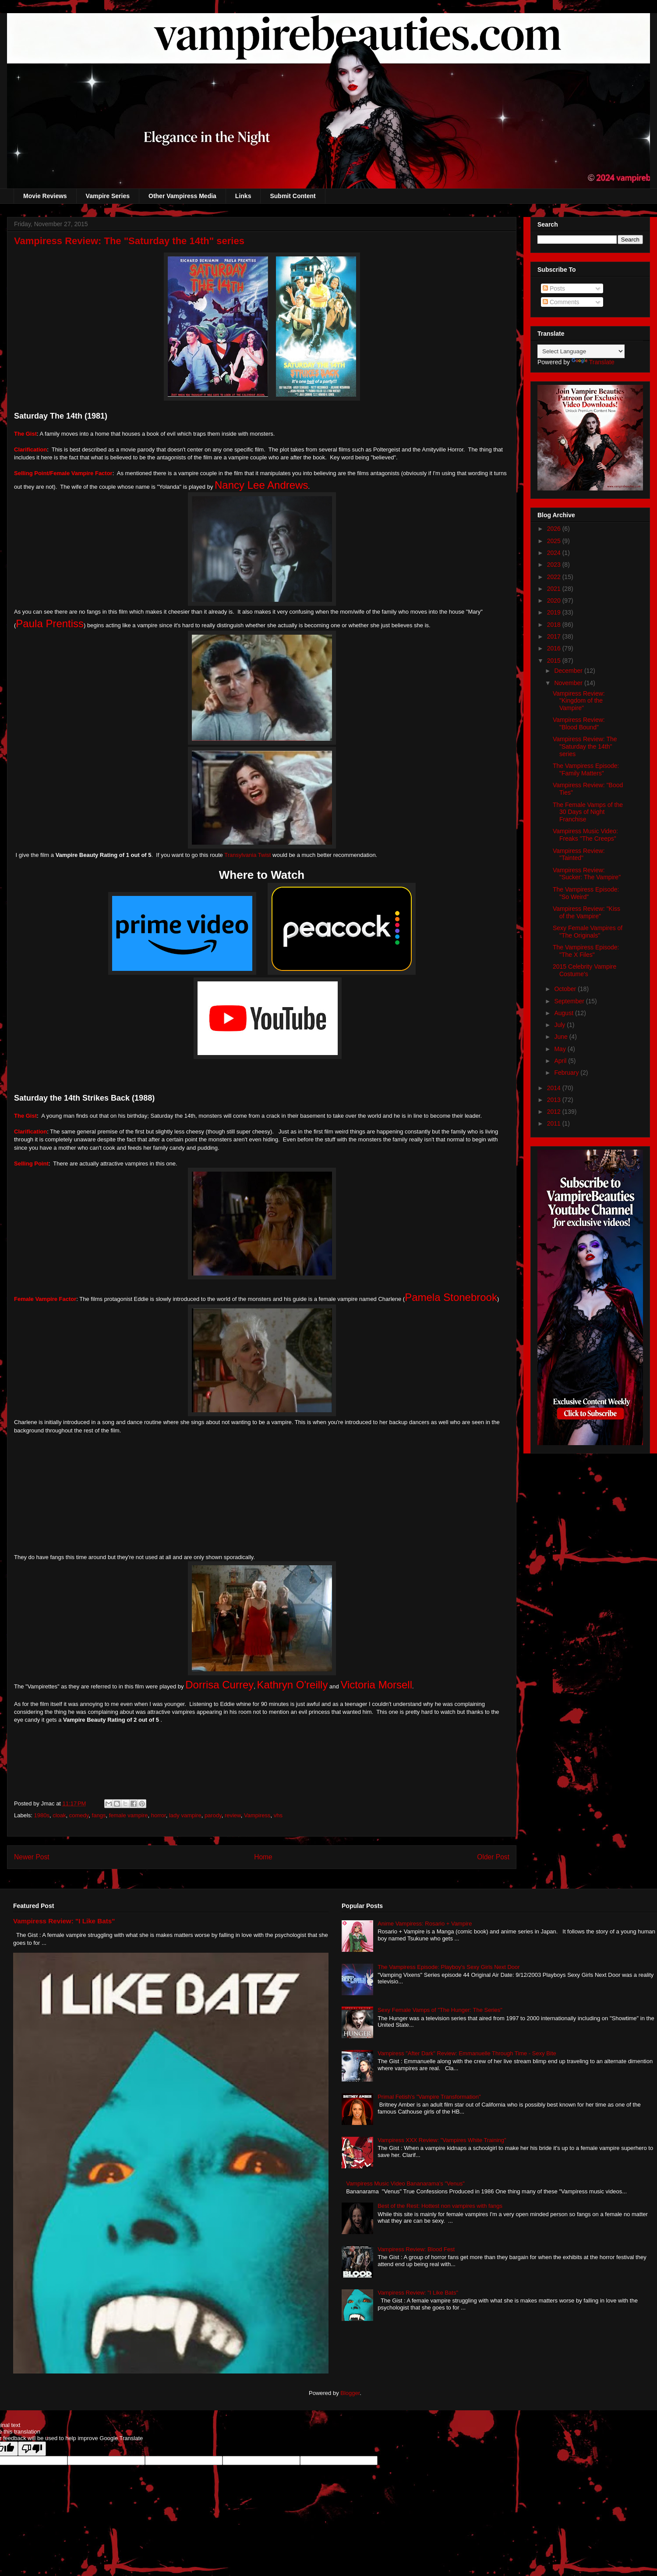  Describe the element at coordinates (554, 288) in the screenshot. I see `Posts` at that location.